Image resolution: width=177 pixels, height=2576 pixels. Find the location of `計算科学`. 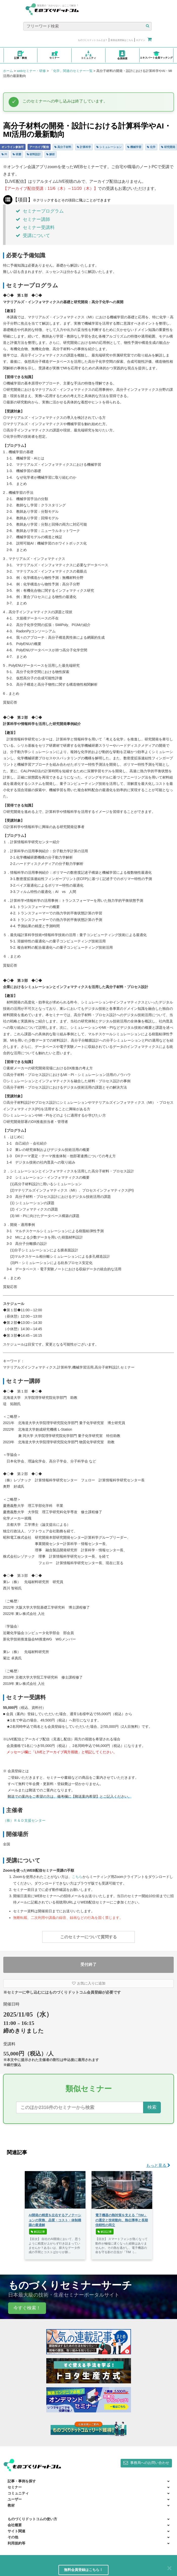

計算科学 is located at coordinates (84, 146).